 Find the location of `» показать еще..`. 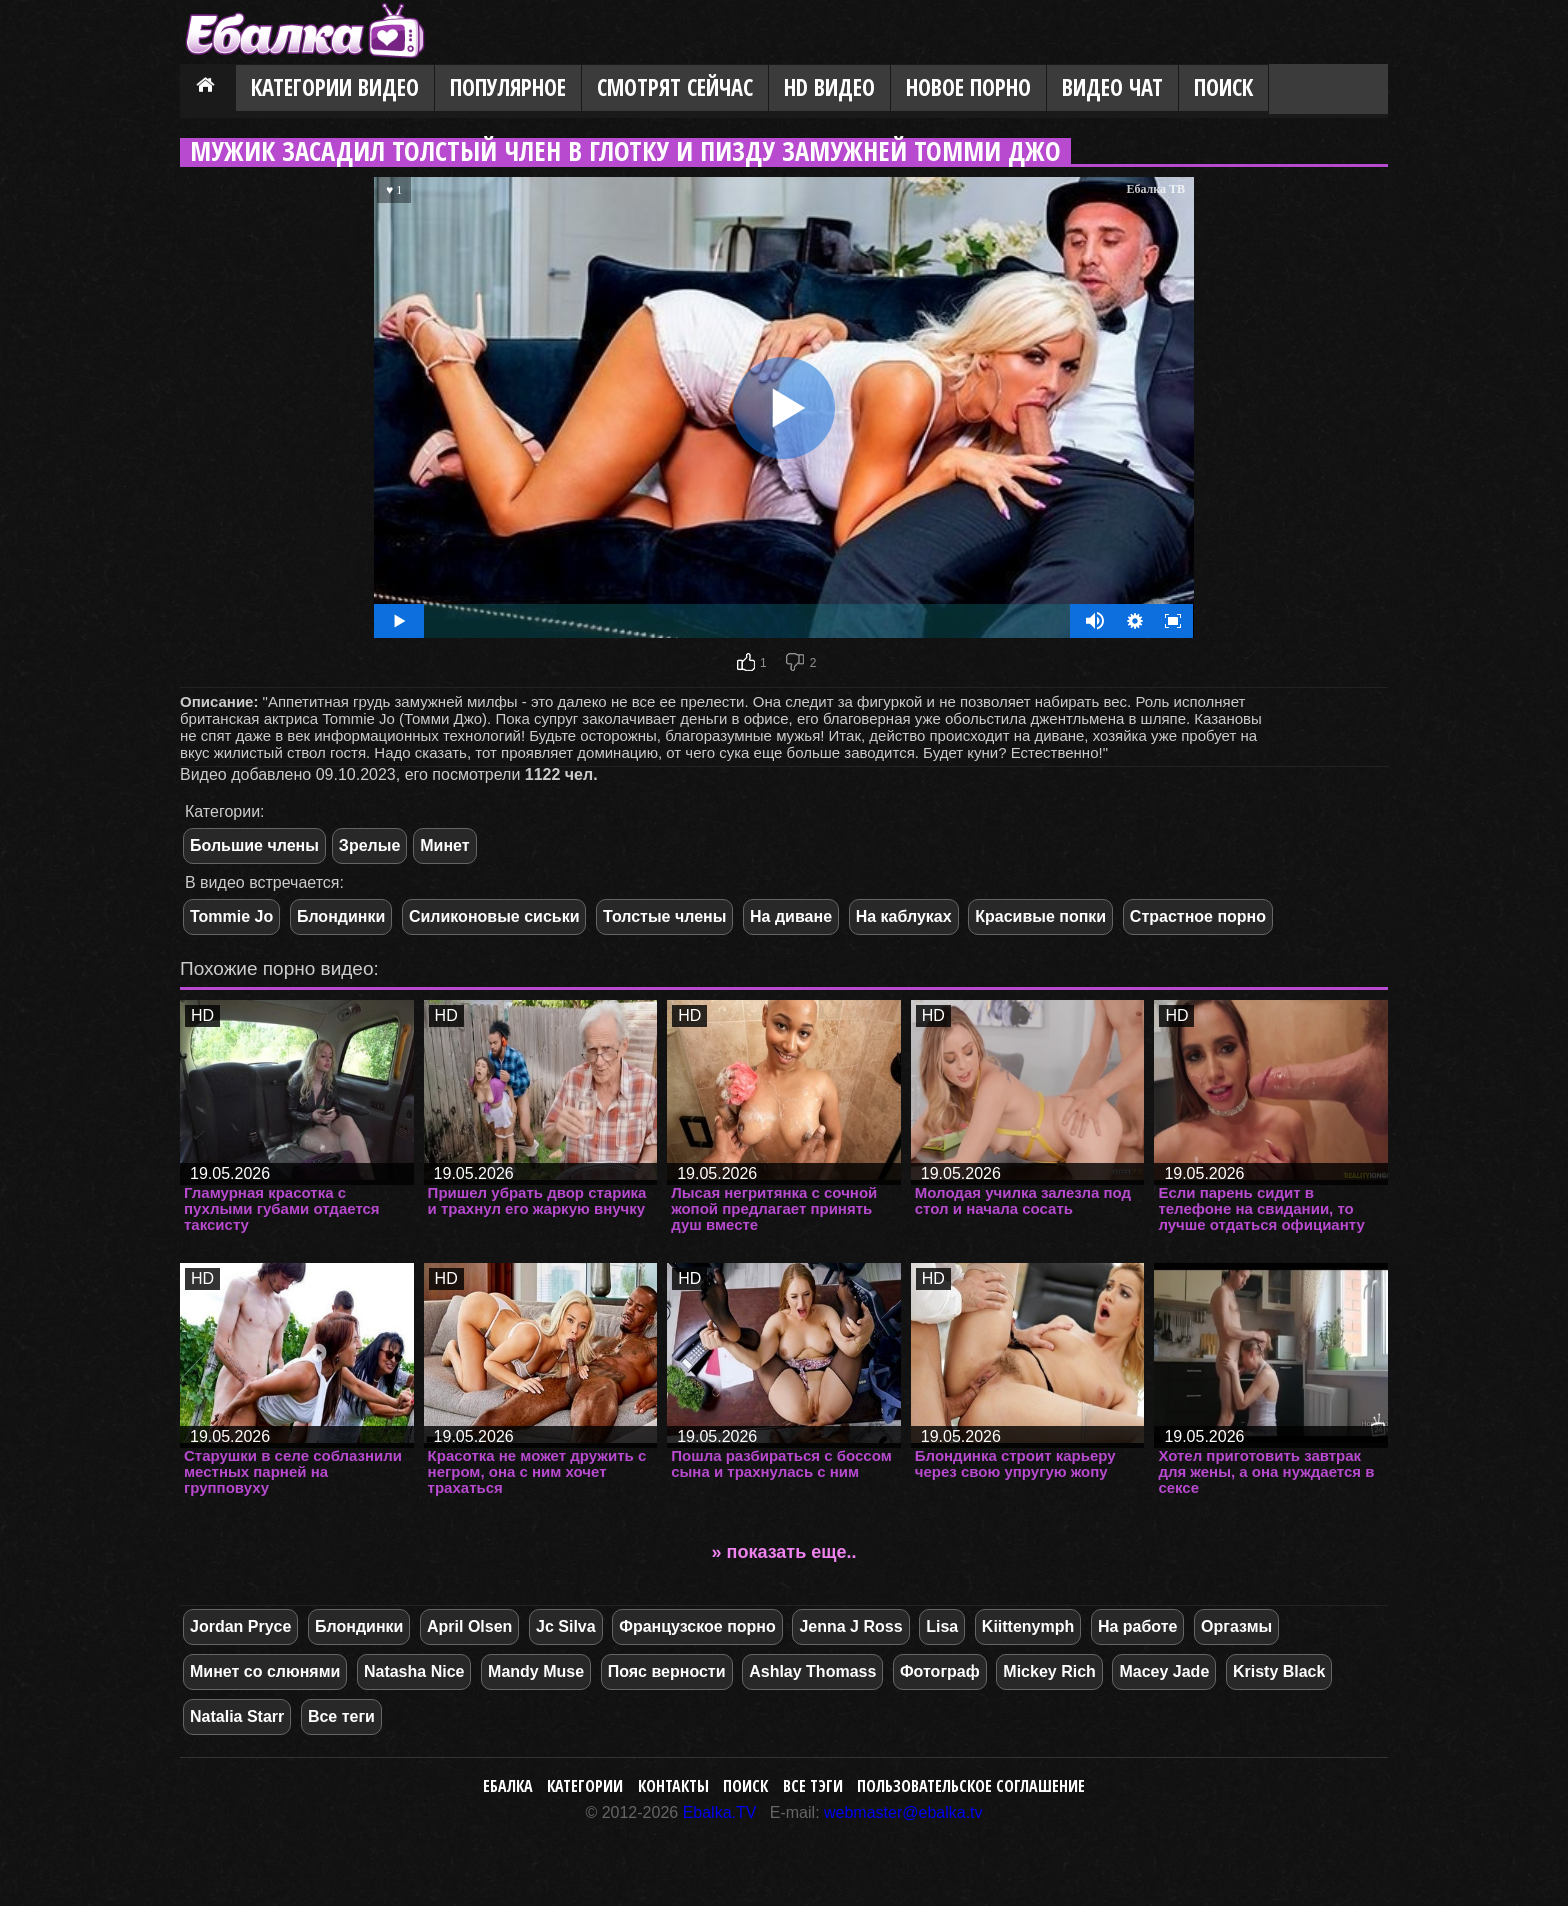

» показать еще.. is located at coordinates (784, 1552).